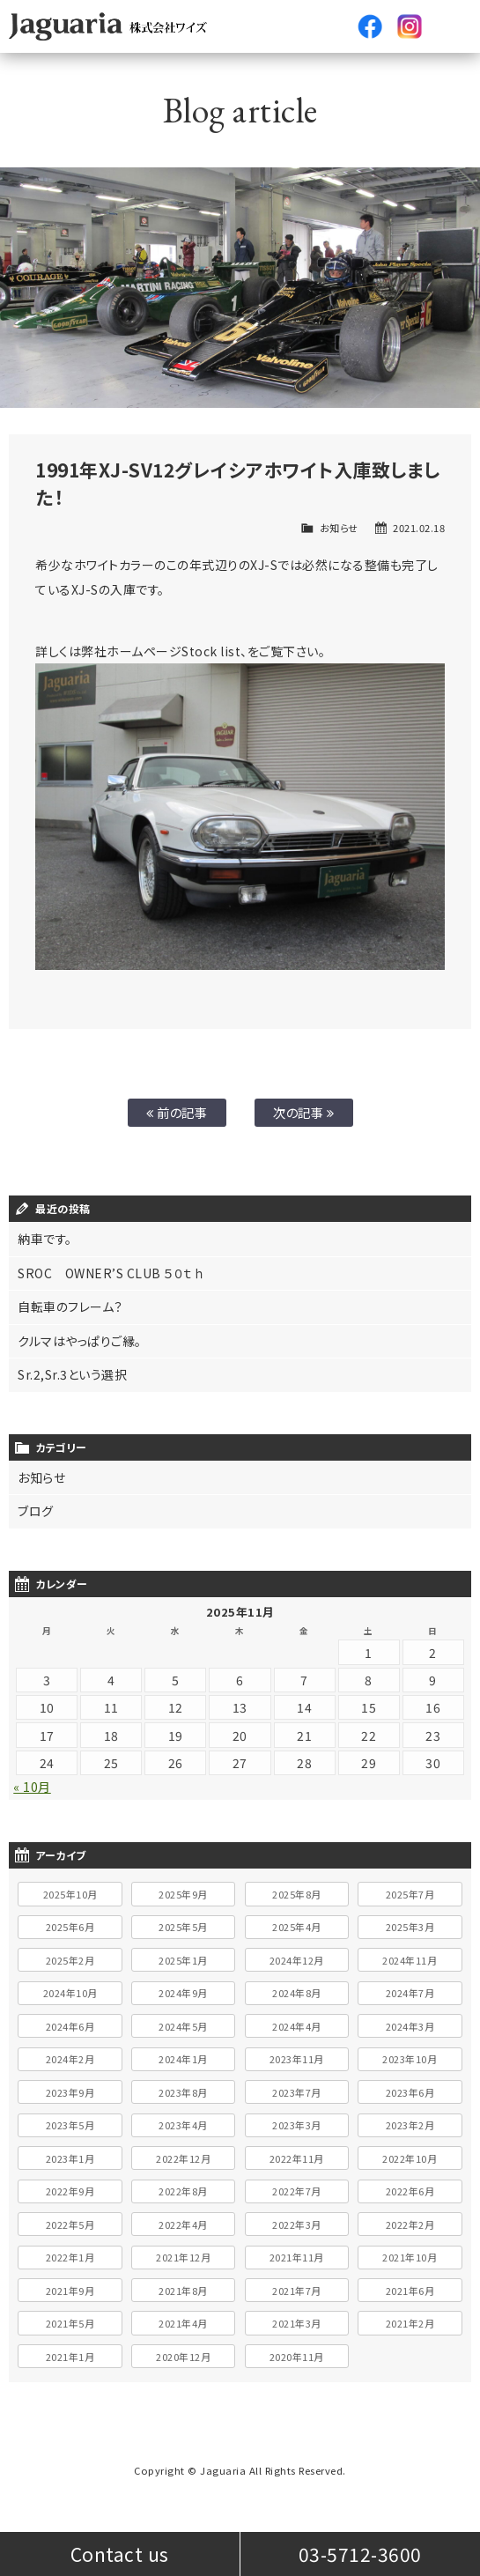 Image resolution: width=480 pixels, height=2576 pixels. Describe the element at coordinates (410, 2191) in the screenshot. I see `2022年6月` at that location.